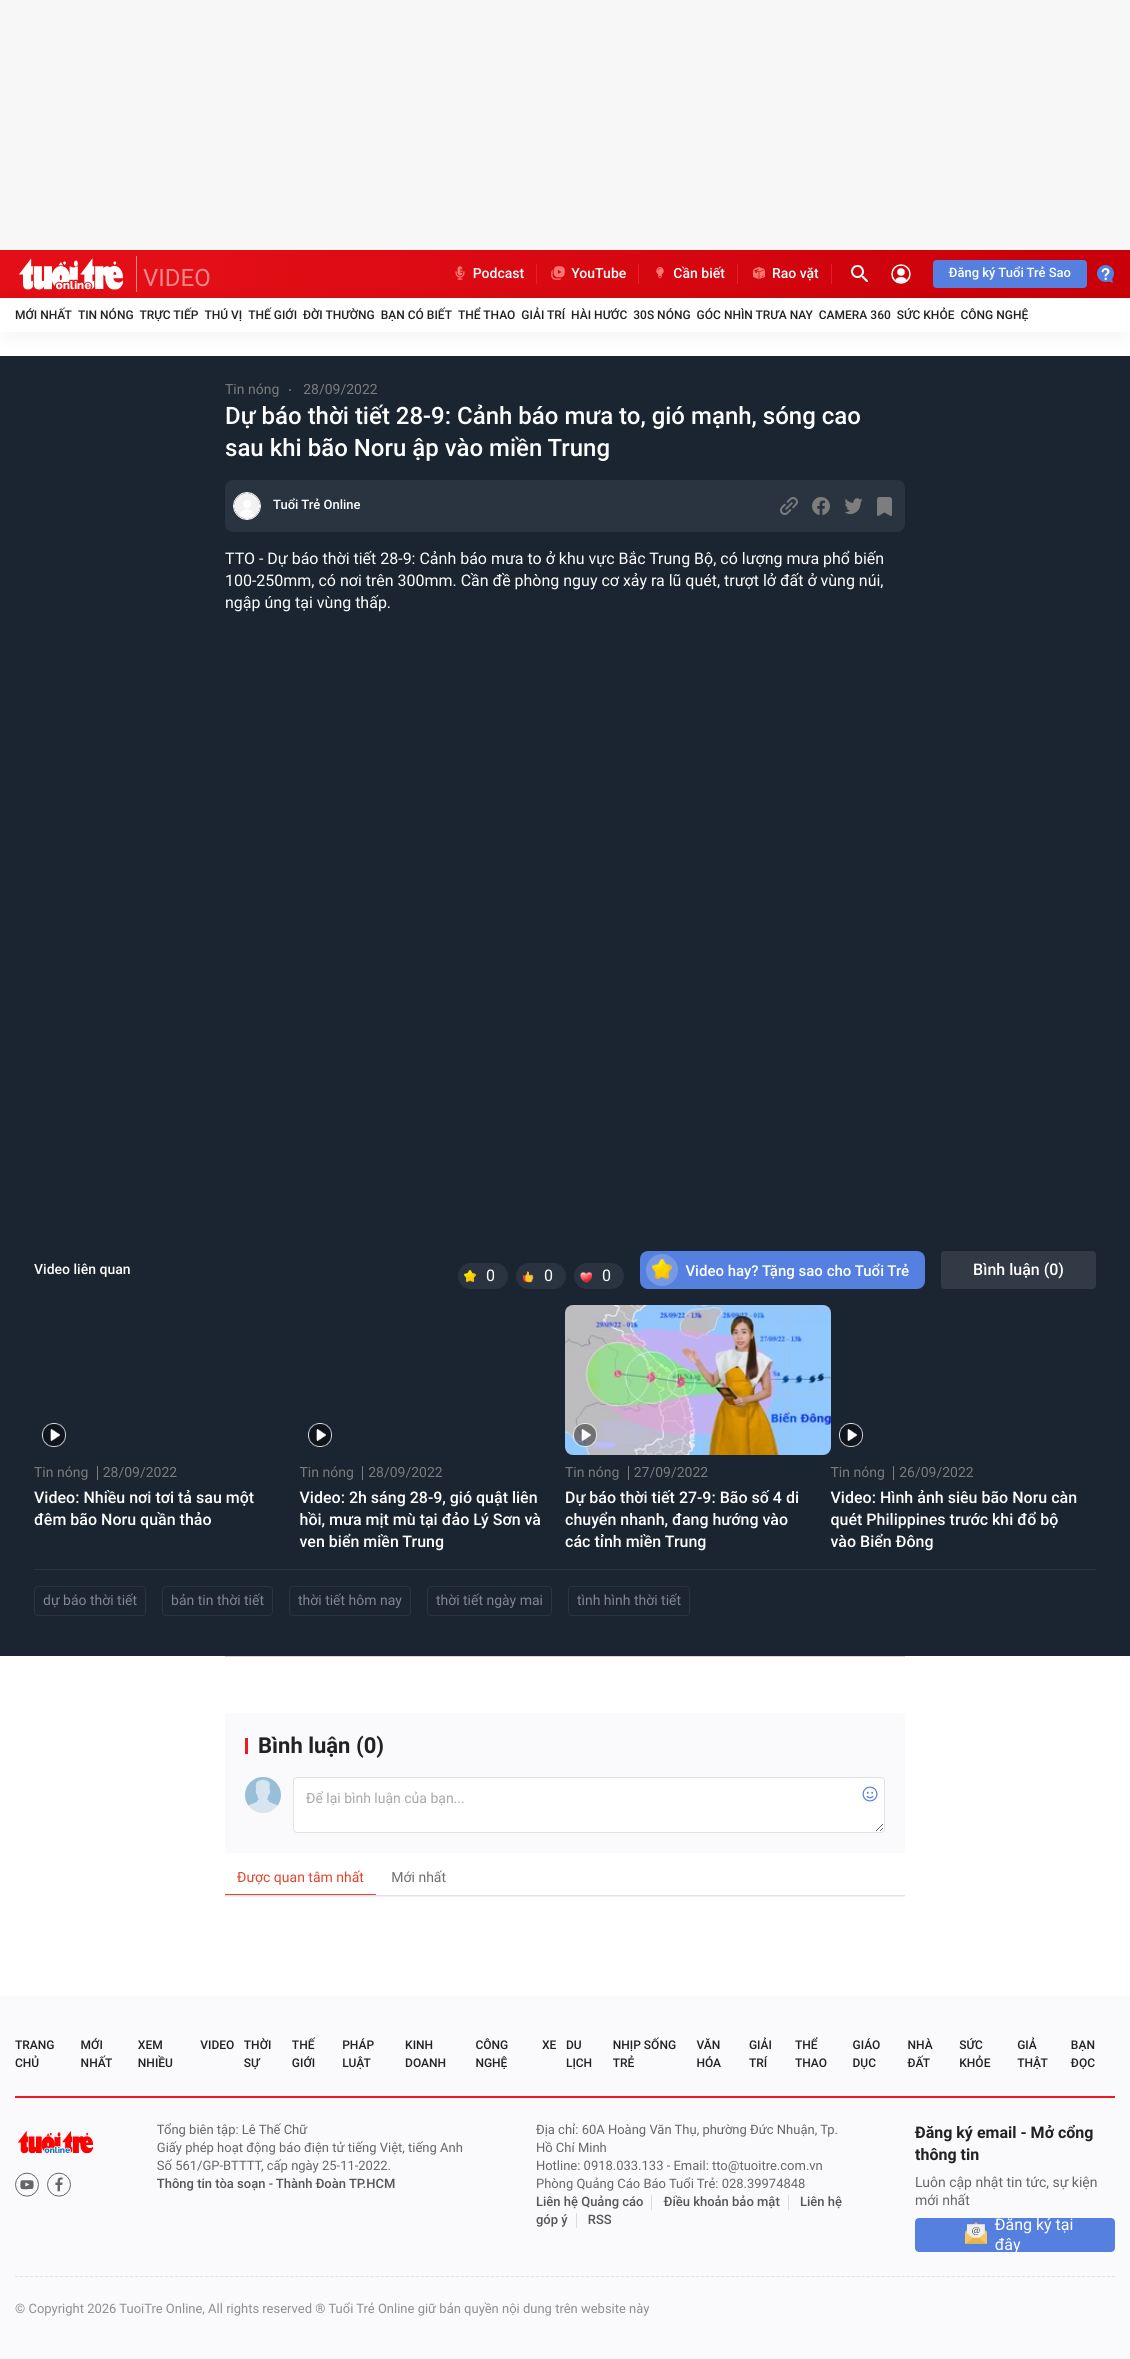  What do you see at coordinates (486, 315) in the screenshot?
I see `Thể thao` at bounding box center [486, 315].